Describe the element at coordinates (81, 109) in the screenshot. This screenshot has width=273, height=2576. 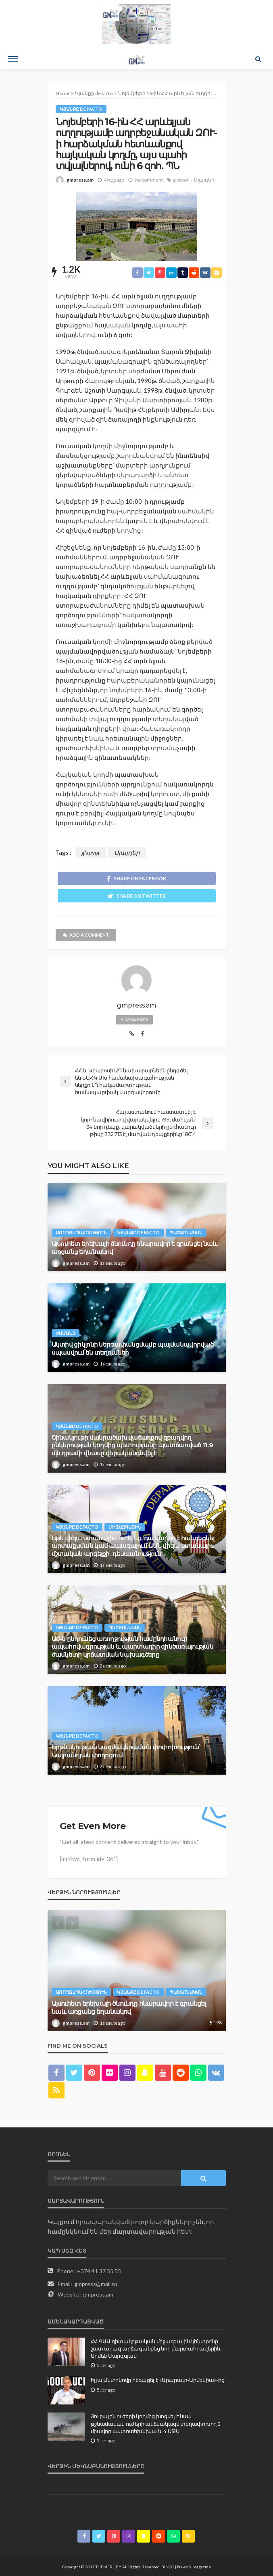
I see `Կյանքը de facto` at that location.